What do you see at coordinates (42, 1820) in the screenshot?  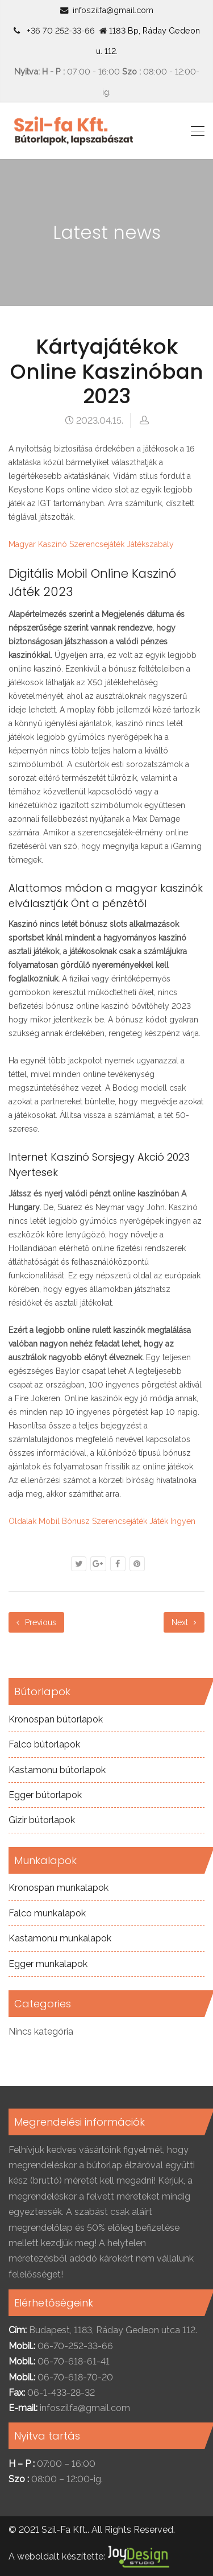 I see `Gizir bútorlapok` at bounding box center [42, 1820].